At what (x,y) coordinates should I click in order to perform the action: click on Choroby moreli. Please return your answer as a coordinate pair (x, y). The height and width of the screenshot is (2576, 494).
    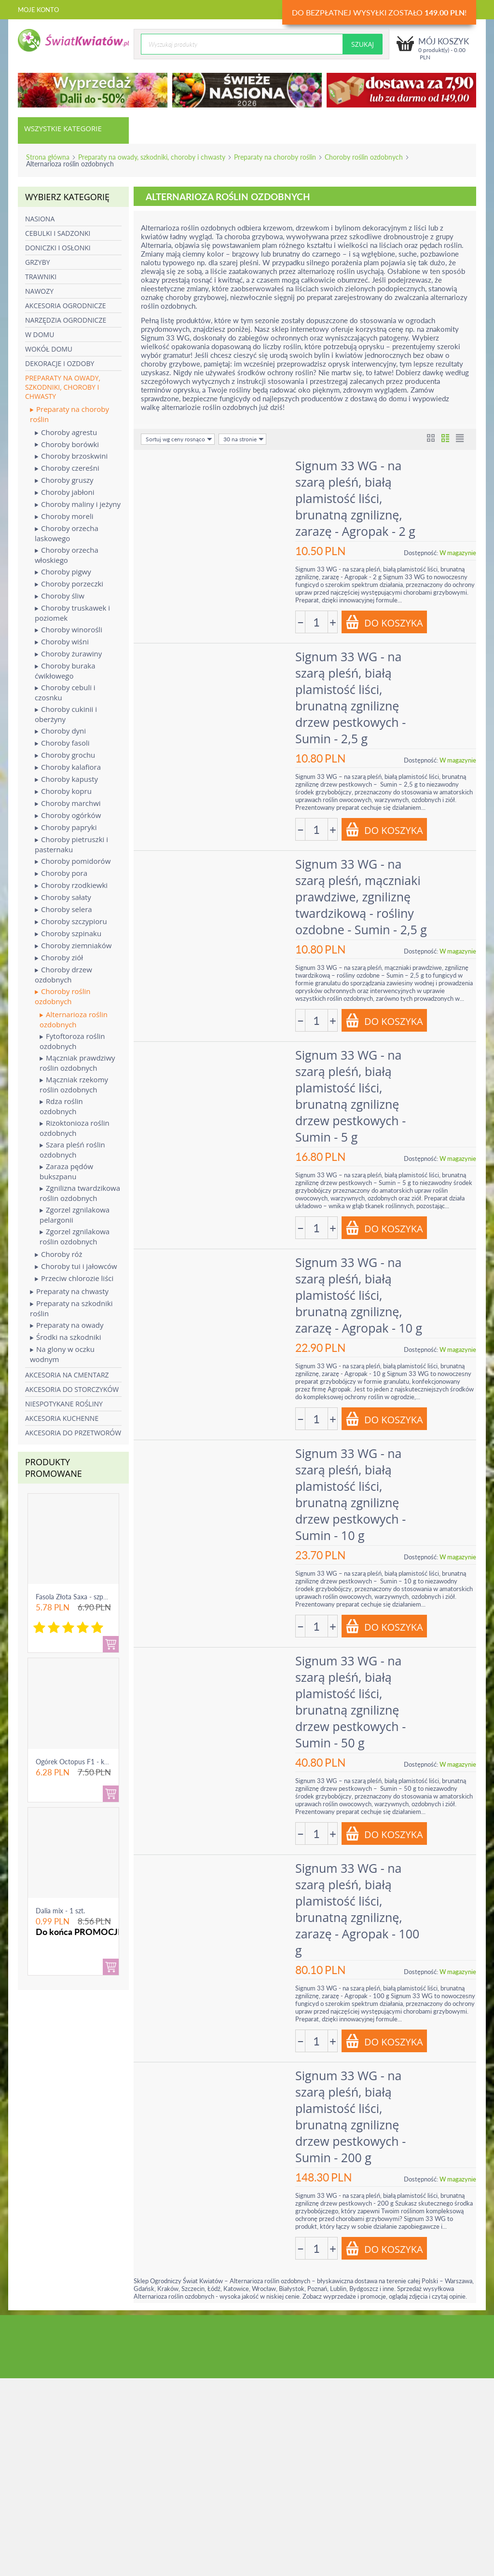
    Looking at the image, I should click on (64, 516).